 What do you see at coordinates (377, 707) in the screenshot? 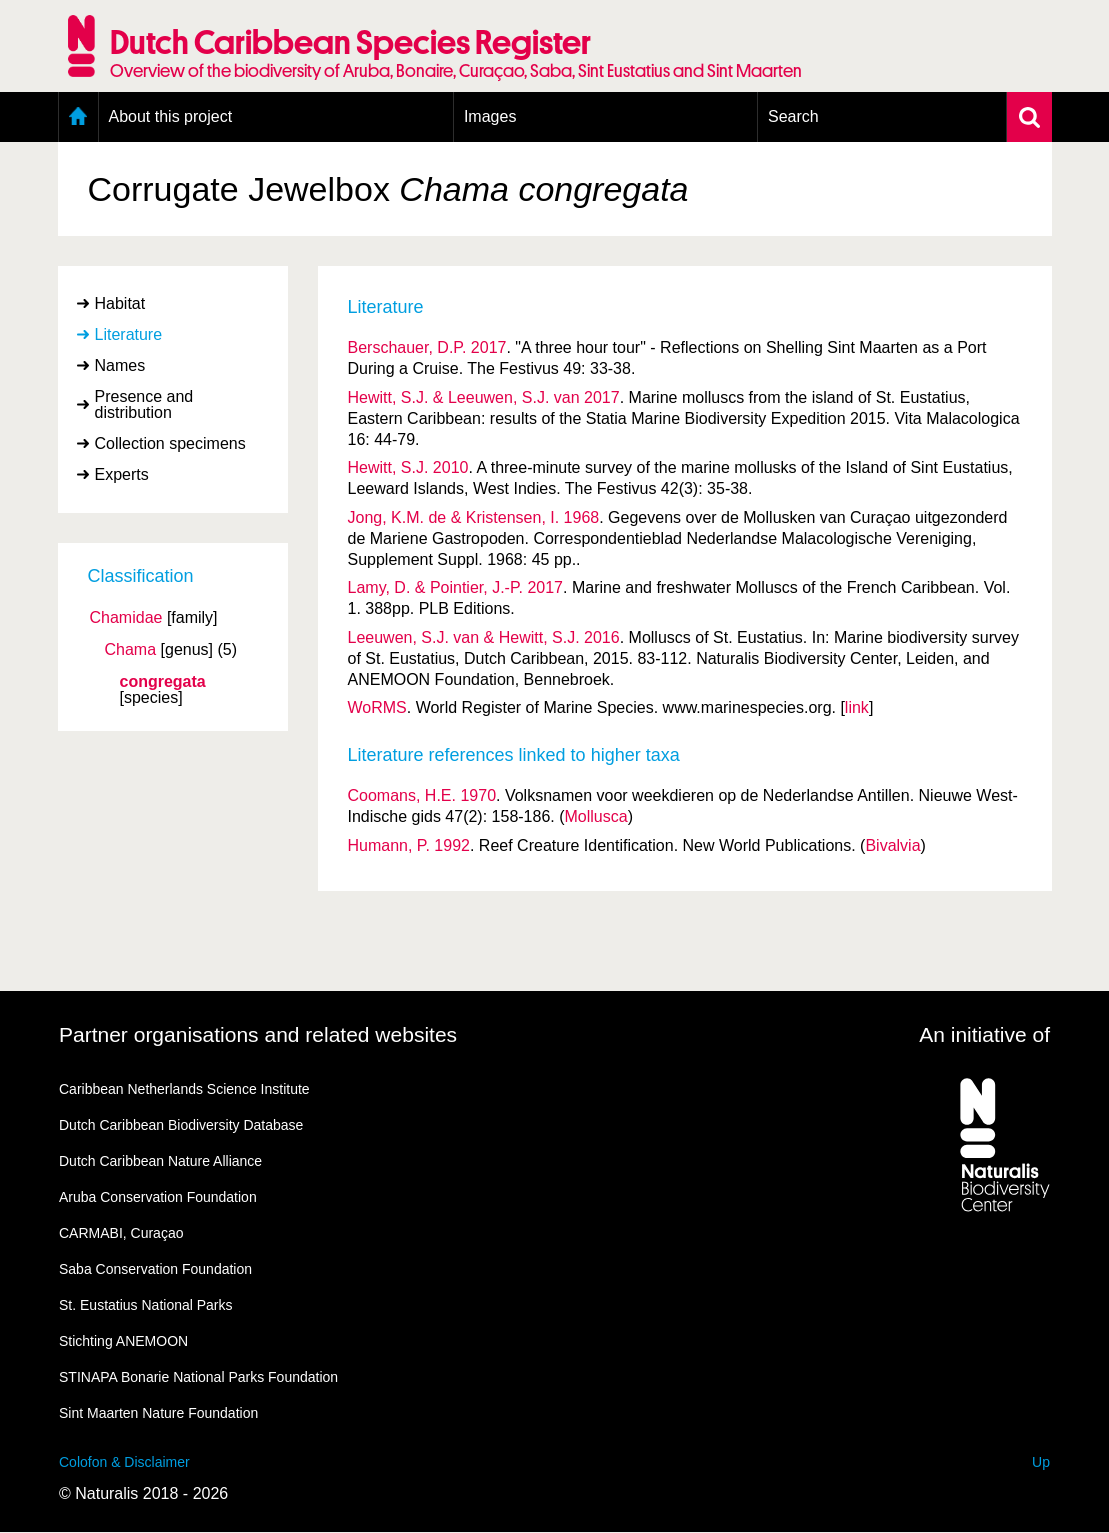
I see `WoRMS` at bounding box center [377, 707].